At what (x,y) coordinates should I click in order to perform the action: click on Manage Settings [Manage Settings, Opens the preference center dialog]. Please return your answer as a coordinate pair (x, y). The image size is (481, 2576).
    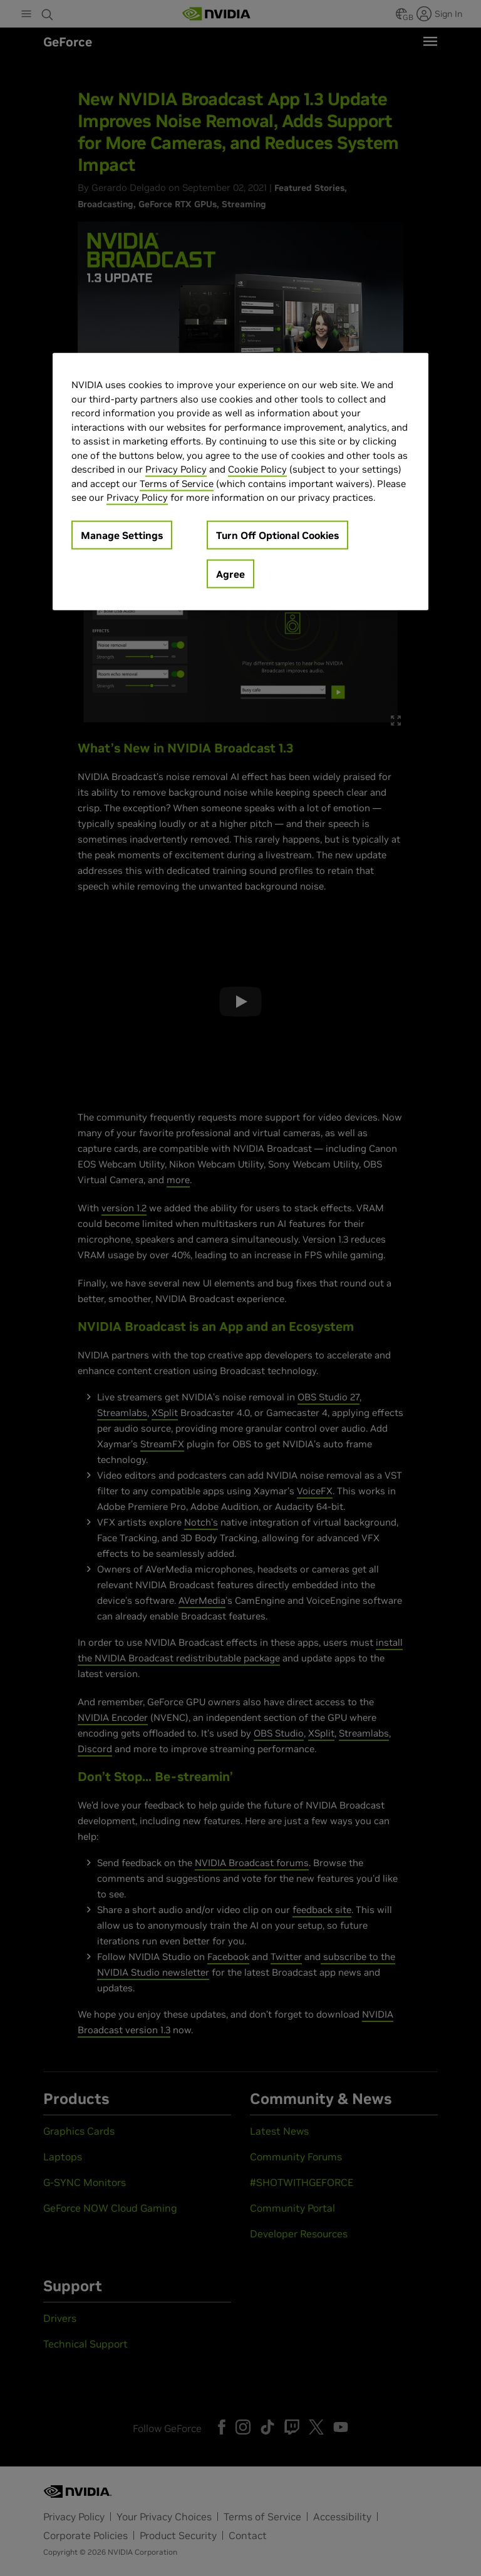
    Looking at the image, I should click on (122, 534).